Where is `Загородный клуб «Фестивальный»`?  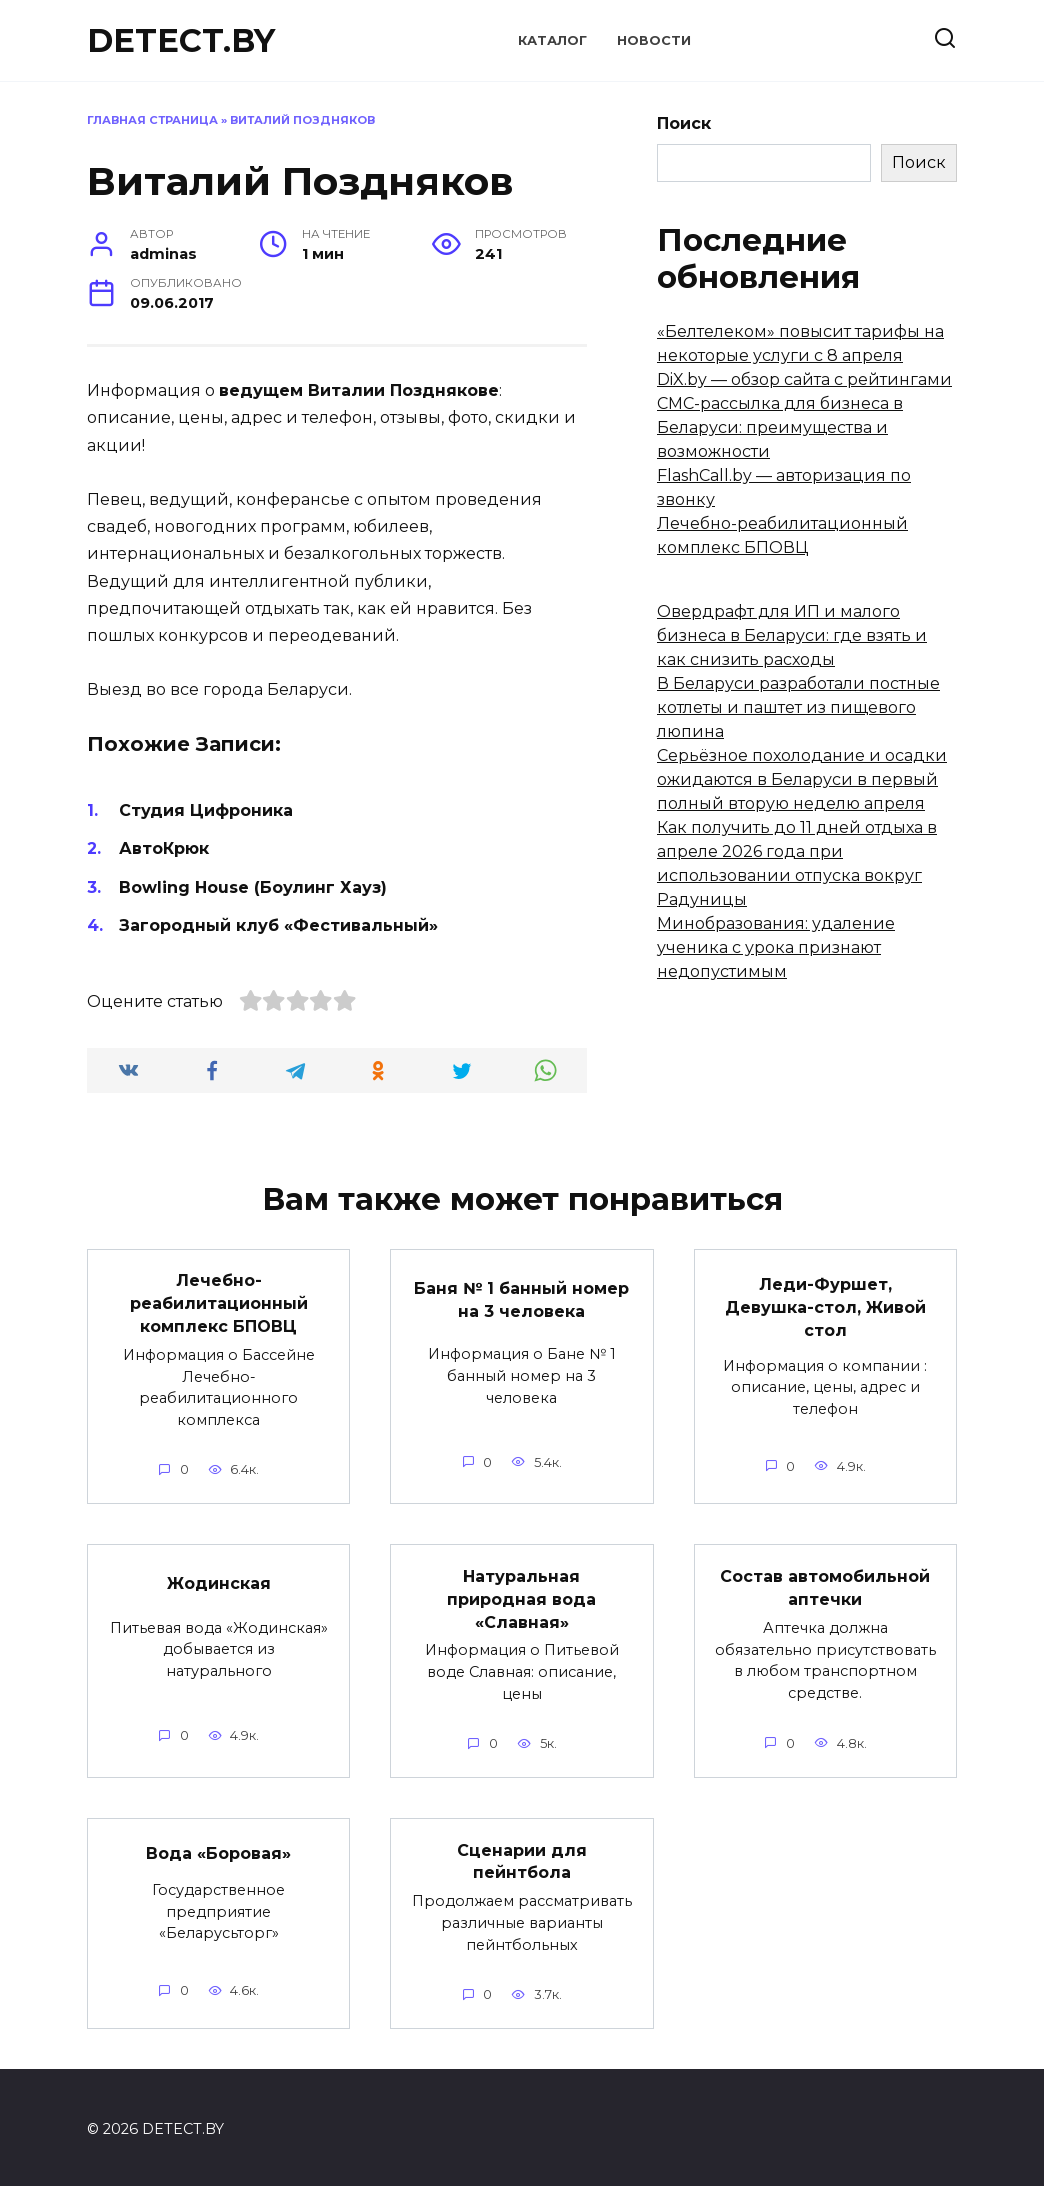 Загородный клуб «Фестивальный» is located at coordinates (278, 925).